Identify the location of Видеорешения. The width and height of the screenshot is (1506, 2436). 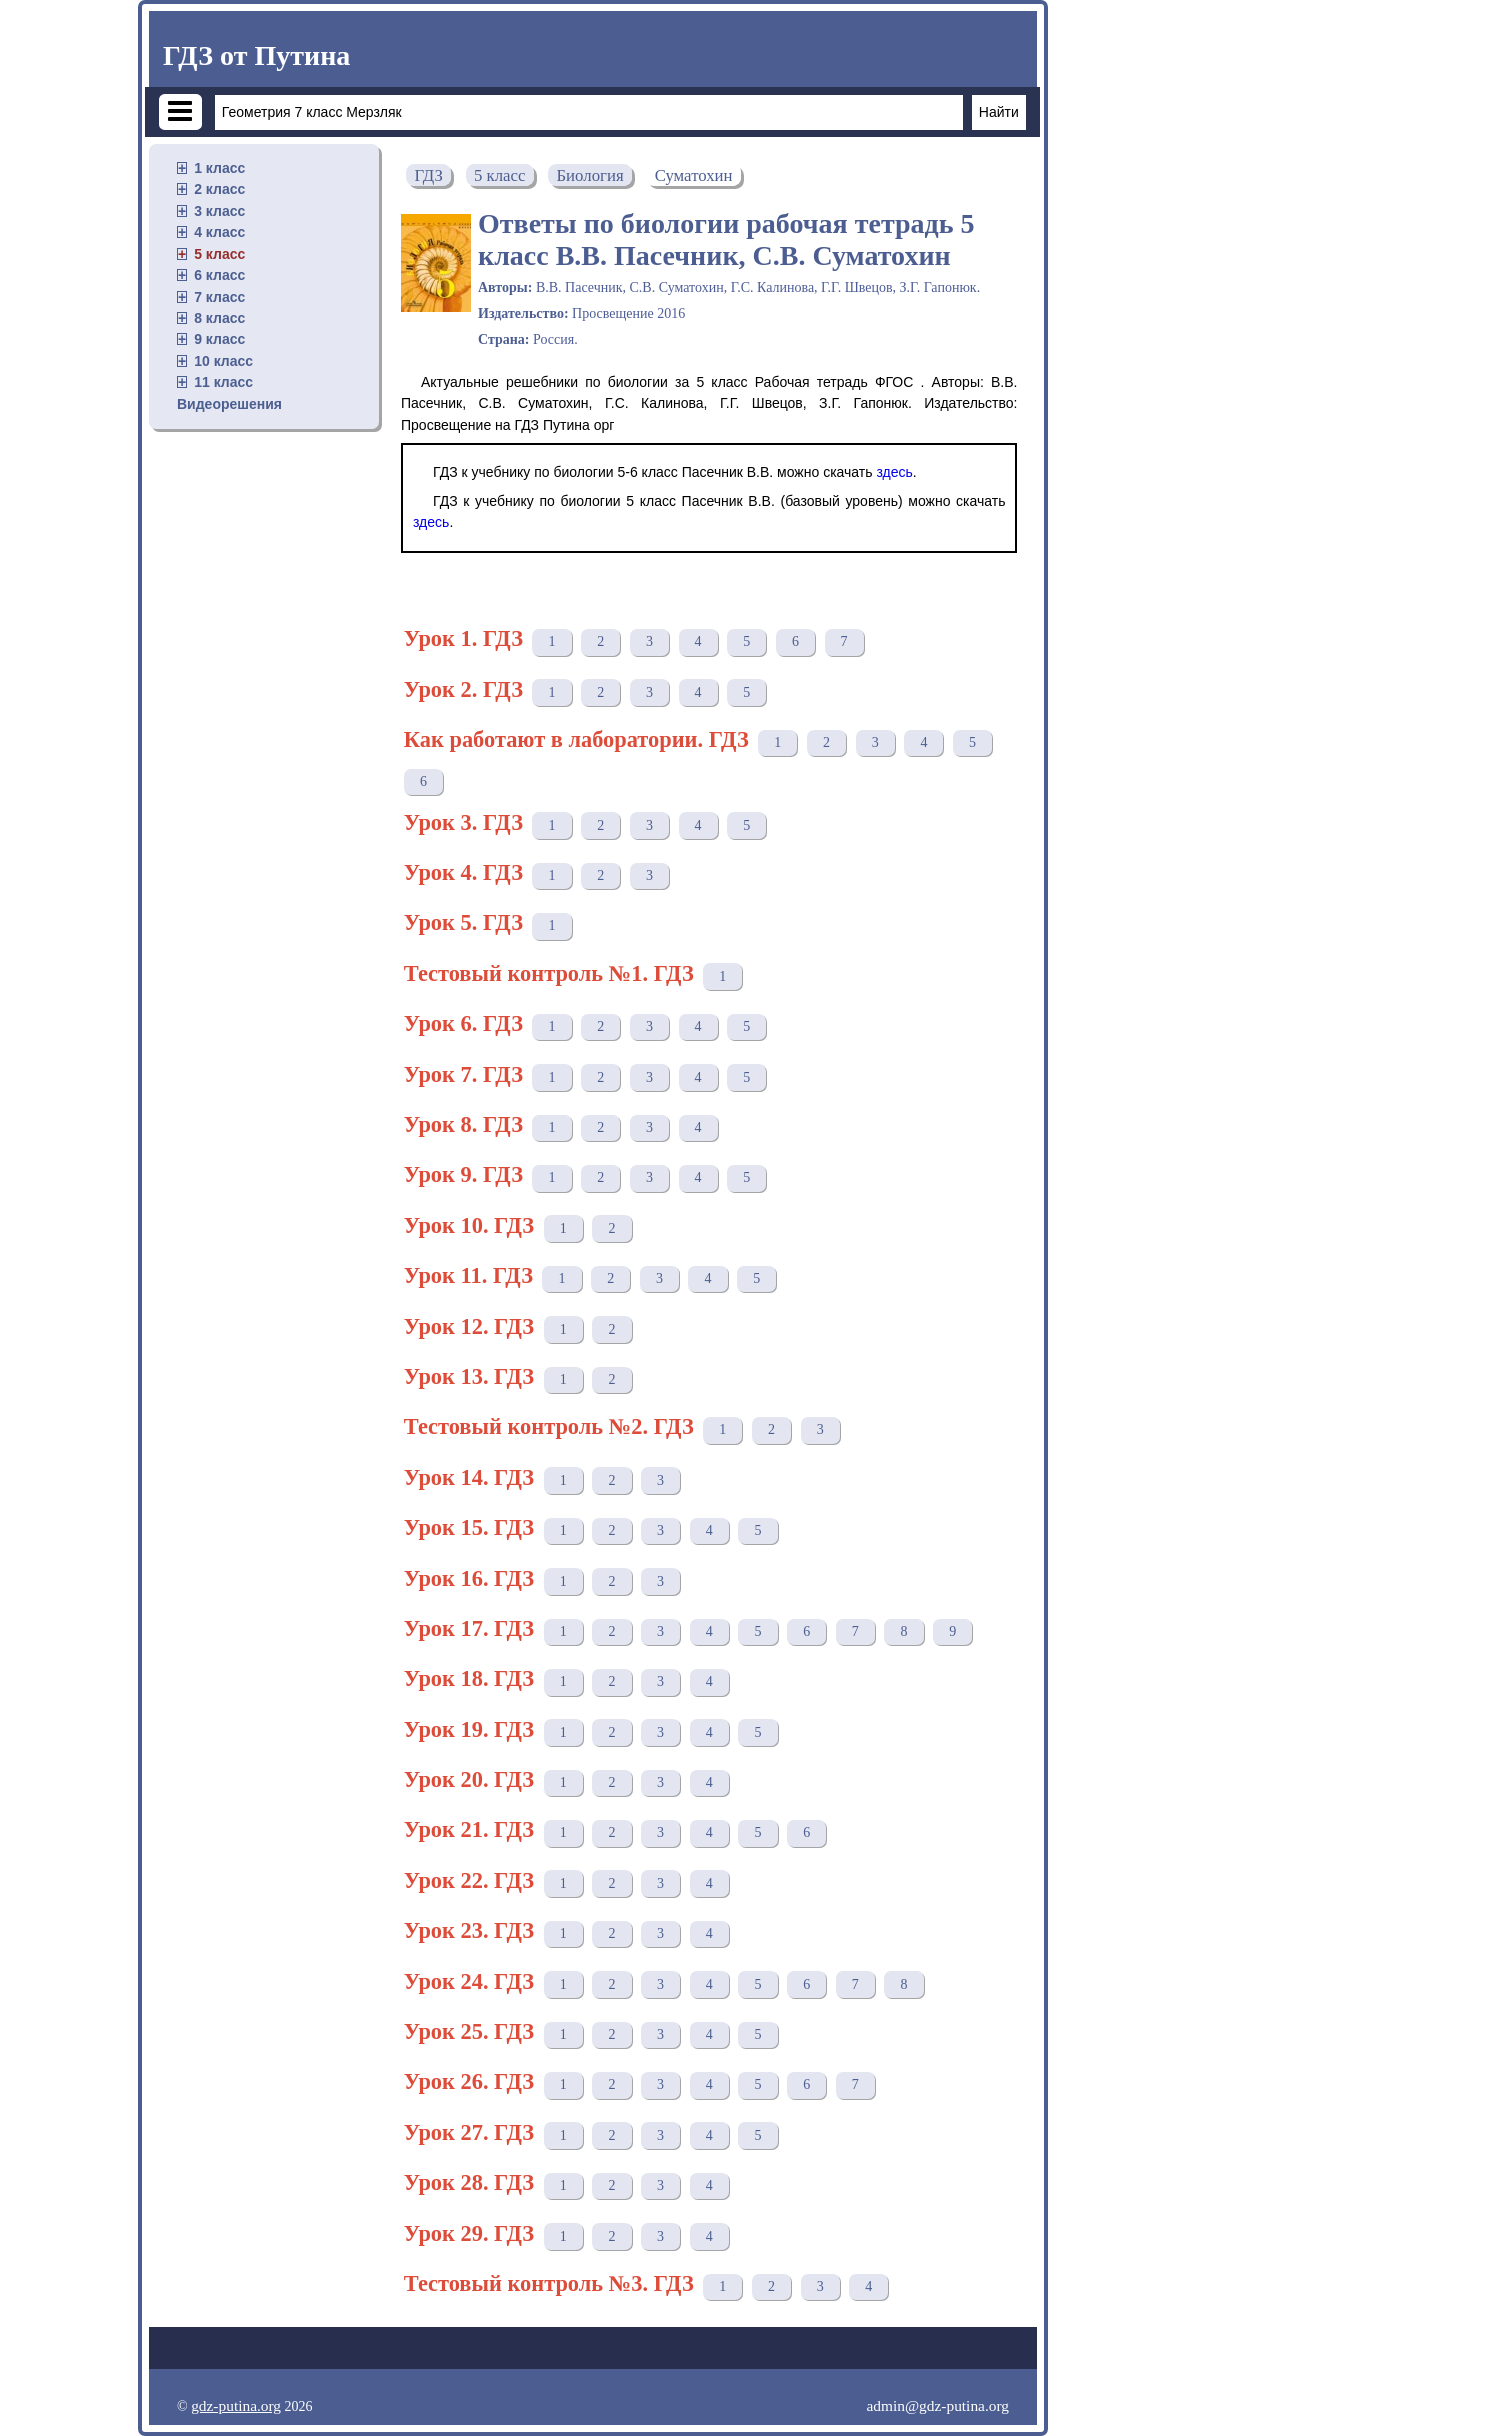
(229, 404).